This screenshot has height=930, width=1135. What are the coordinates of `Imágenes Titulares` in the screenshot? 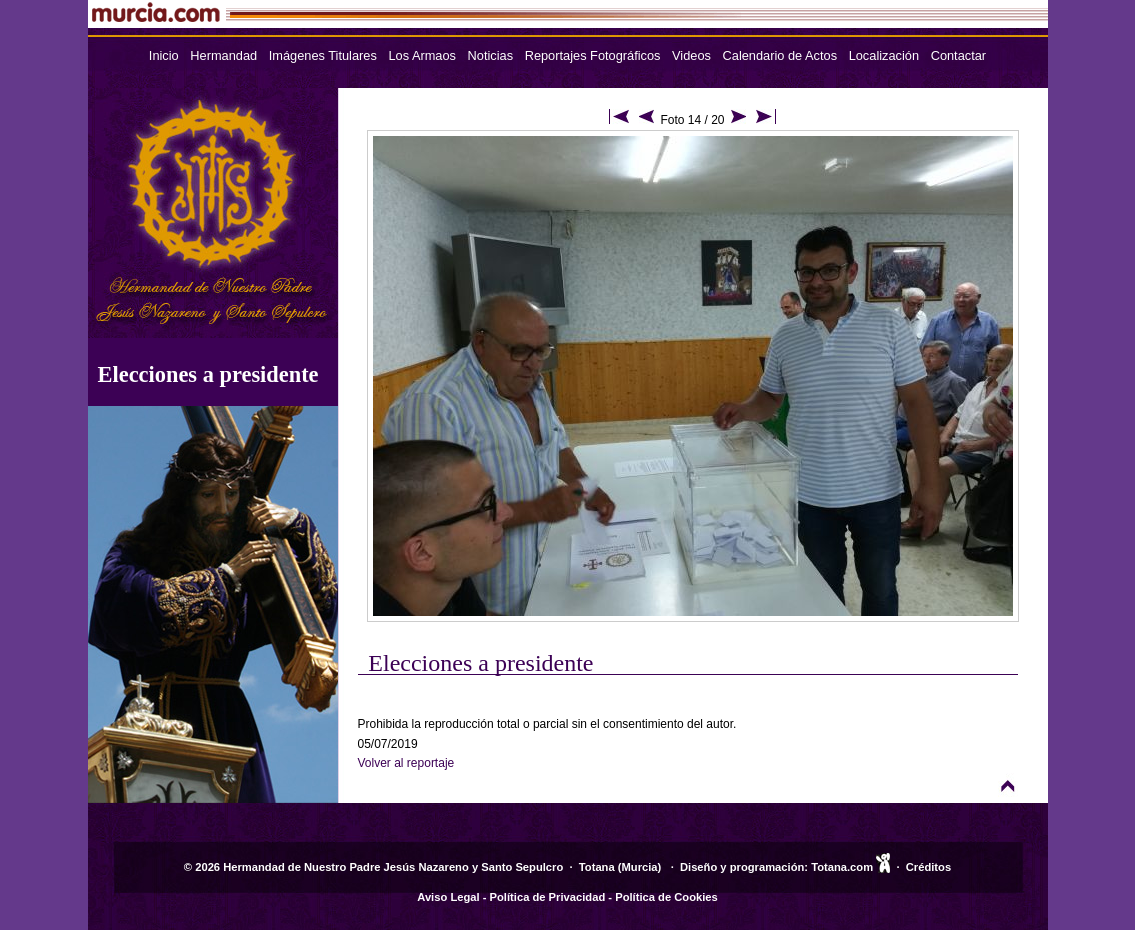 It's located at (323, 55).